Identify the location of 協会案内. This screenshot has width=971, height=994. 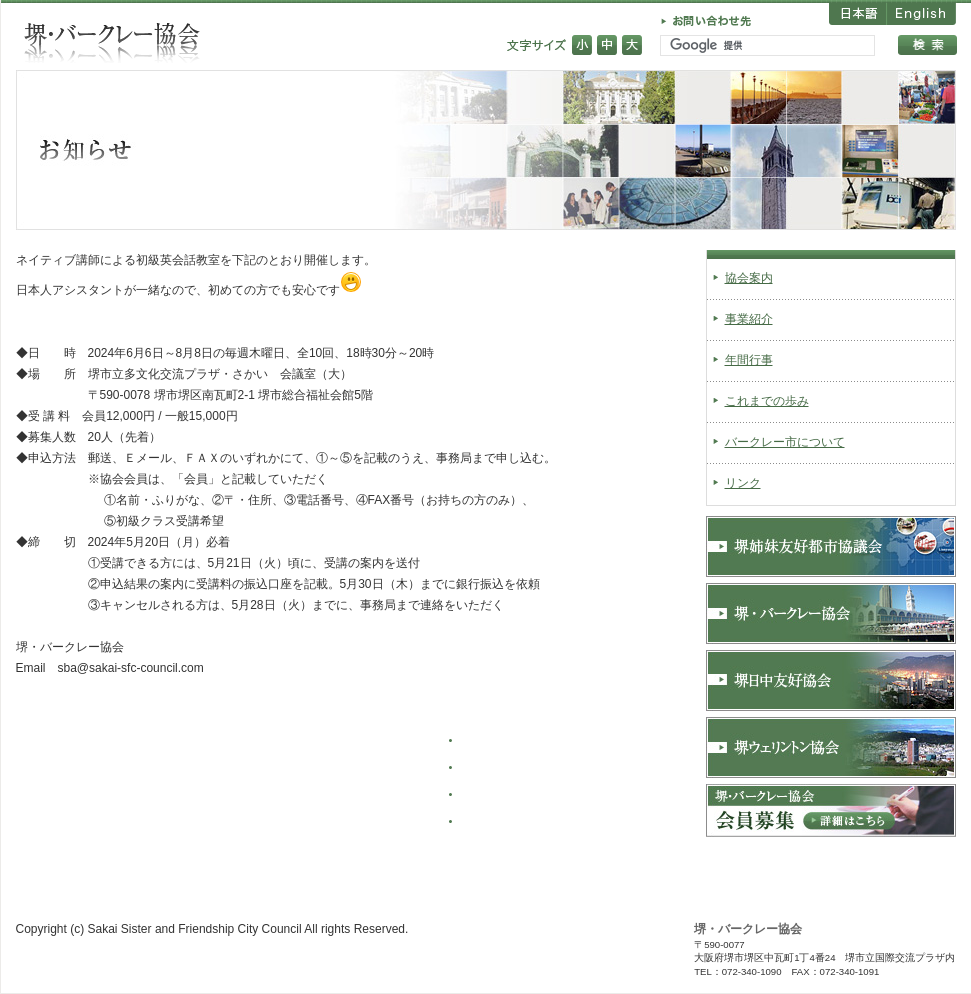
(749, 278).